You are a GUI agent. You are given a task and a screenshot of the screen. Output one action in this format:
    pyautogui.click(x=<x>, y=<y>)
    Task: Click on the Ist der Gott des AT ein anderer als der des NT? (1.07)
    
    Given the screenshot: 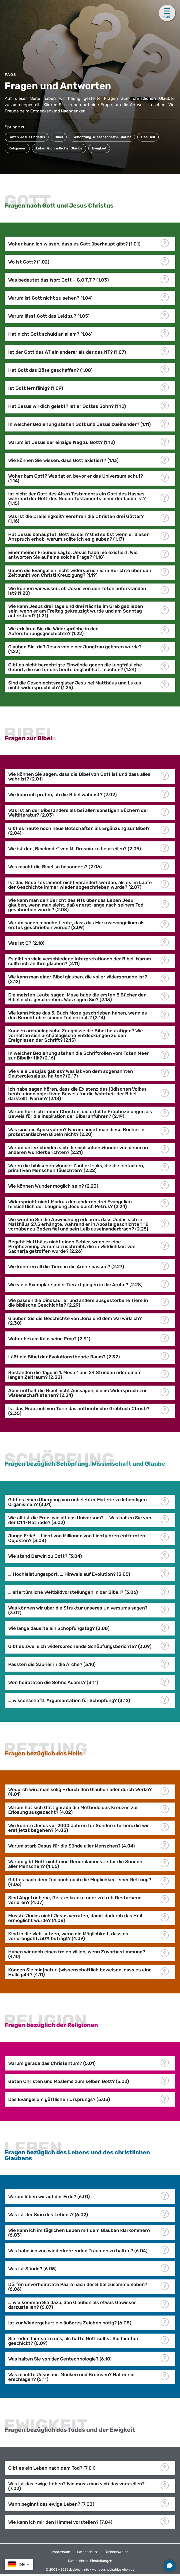 What is the action you would take?
    pyautogui.click(x=67, y=353)
    